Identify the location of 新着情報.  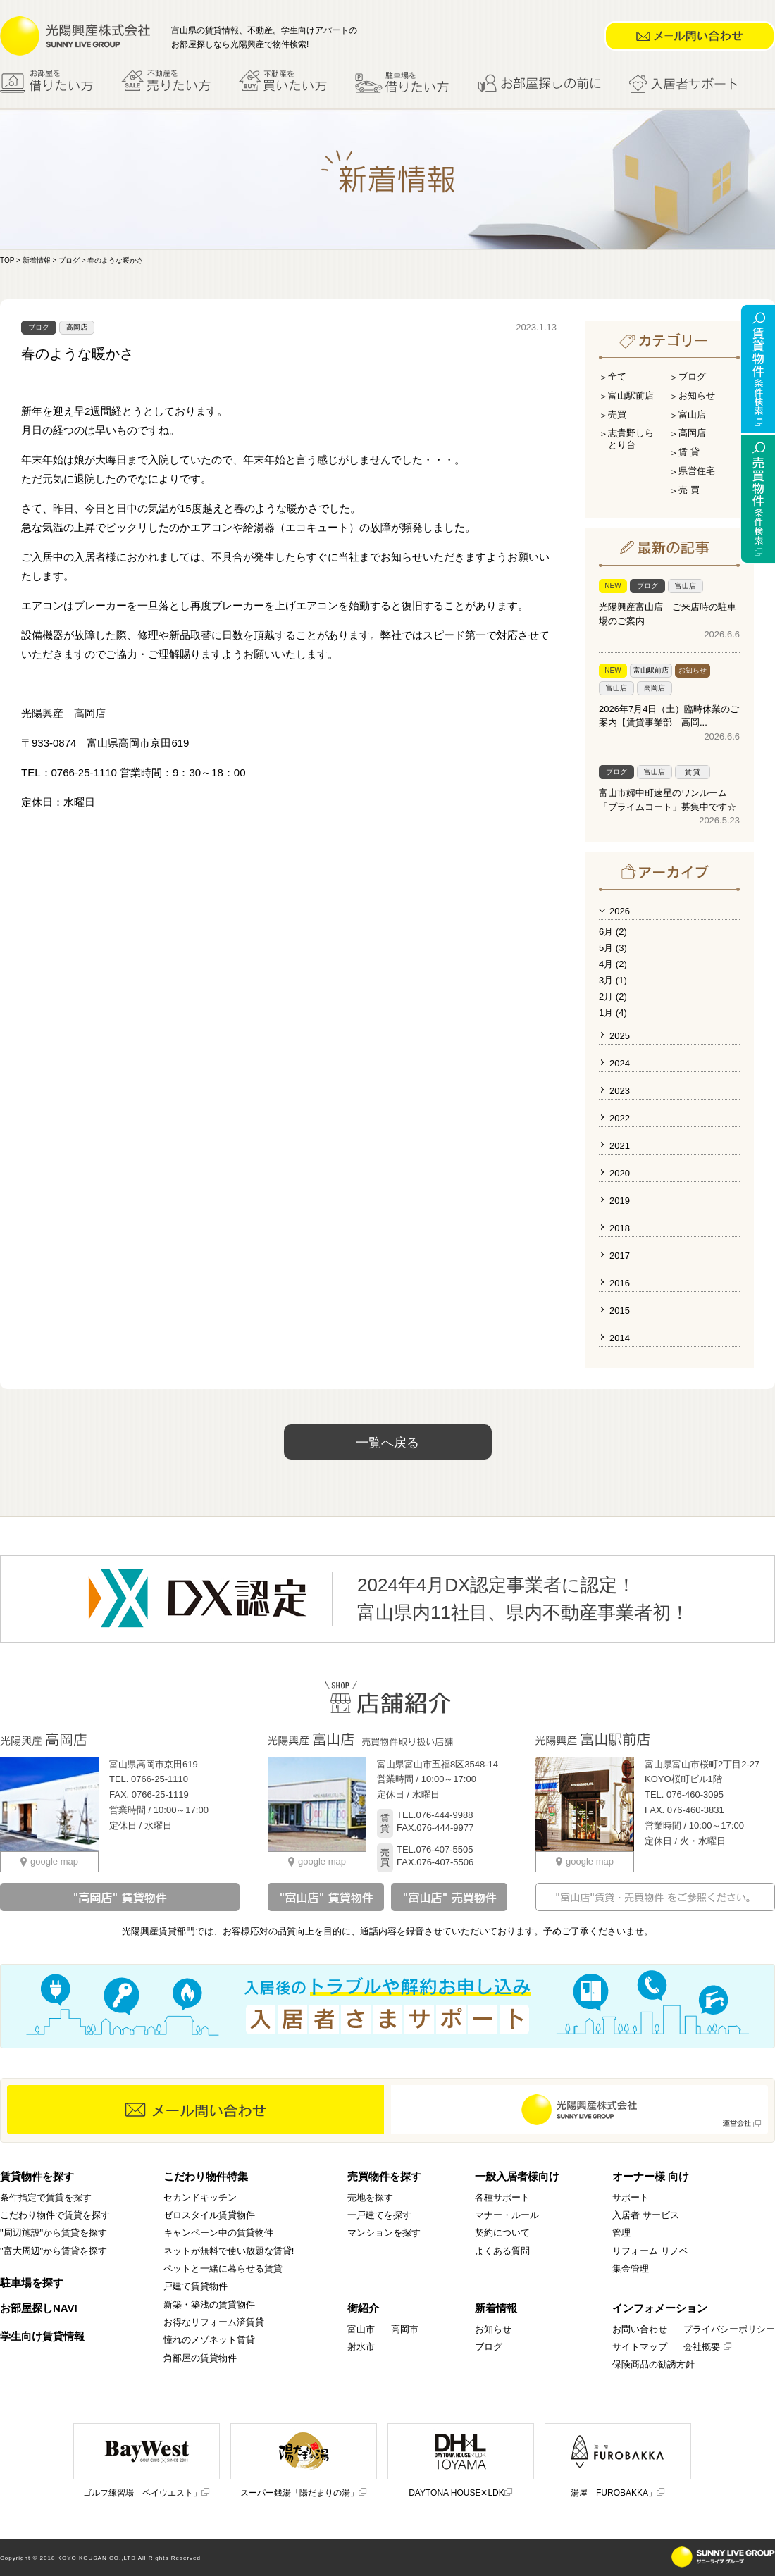
(37, 260).